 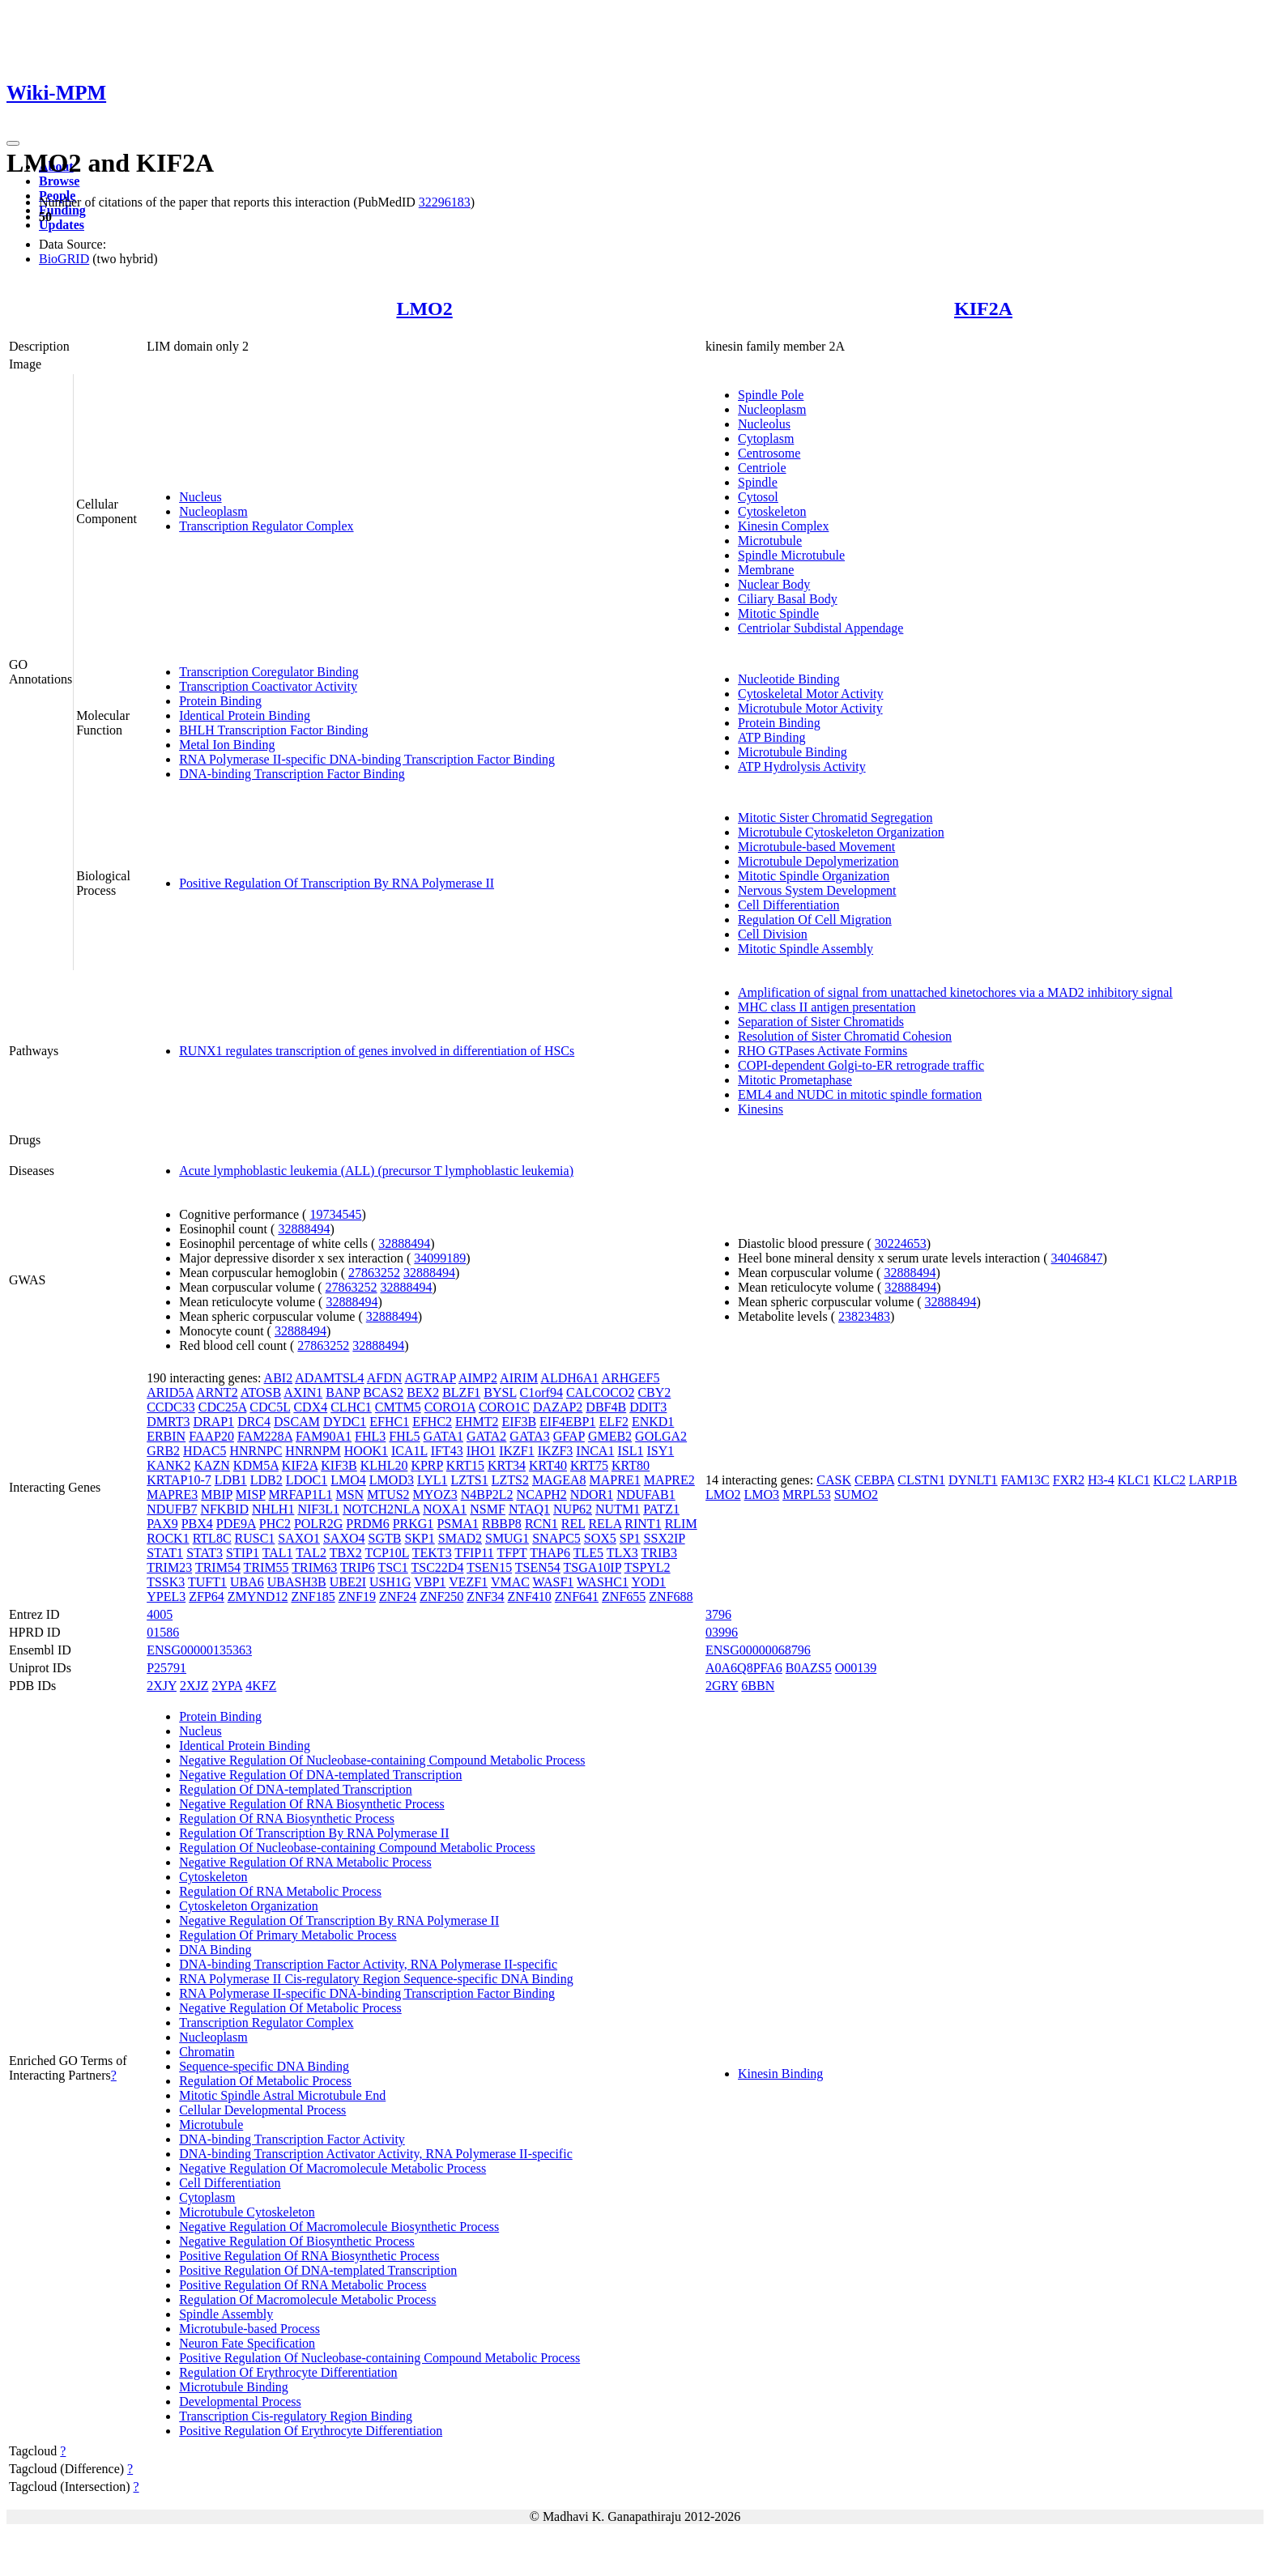 I want to click on PATZ1, so click(x=661, y=1509).